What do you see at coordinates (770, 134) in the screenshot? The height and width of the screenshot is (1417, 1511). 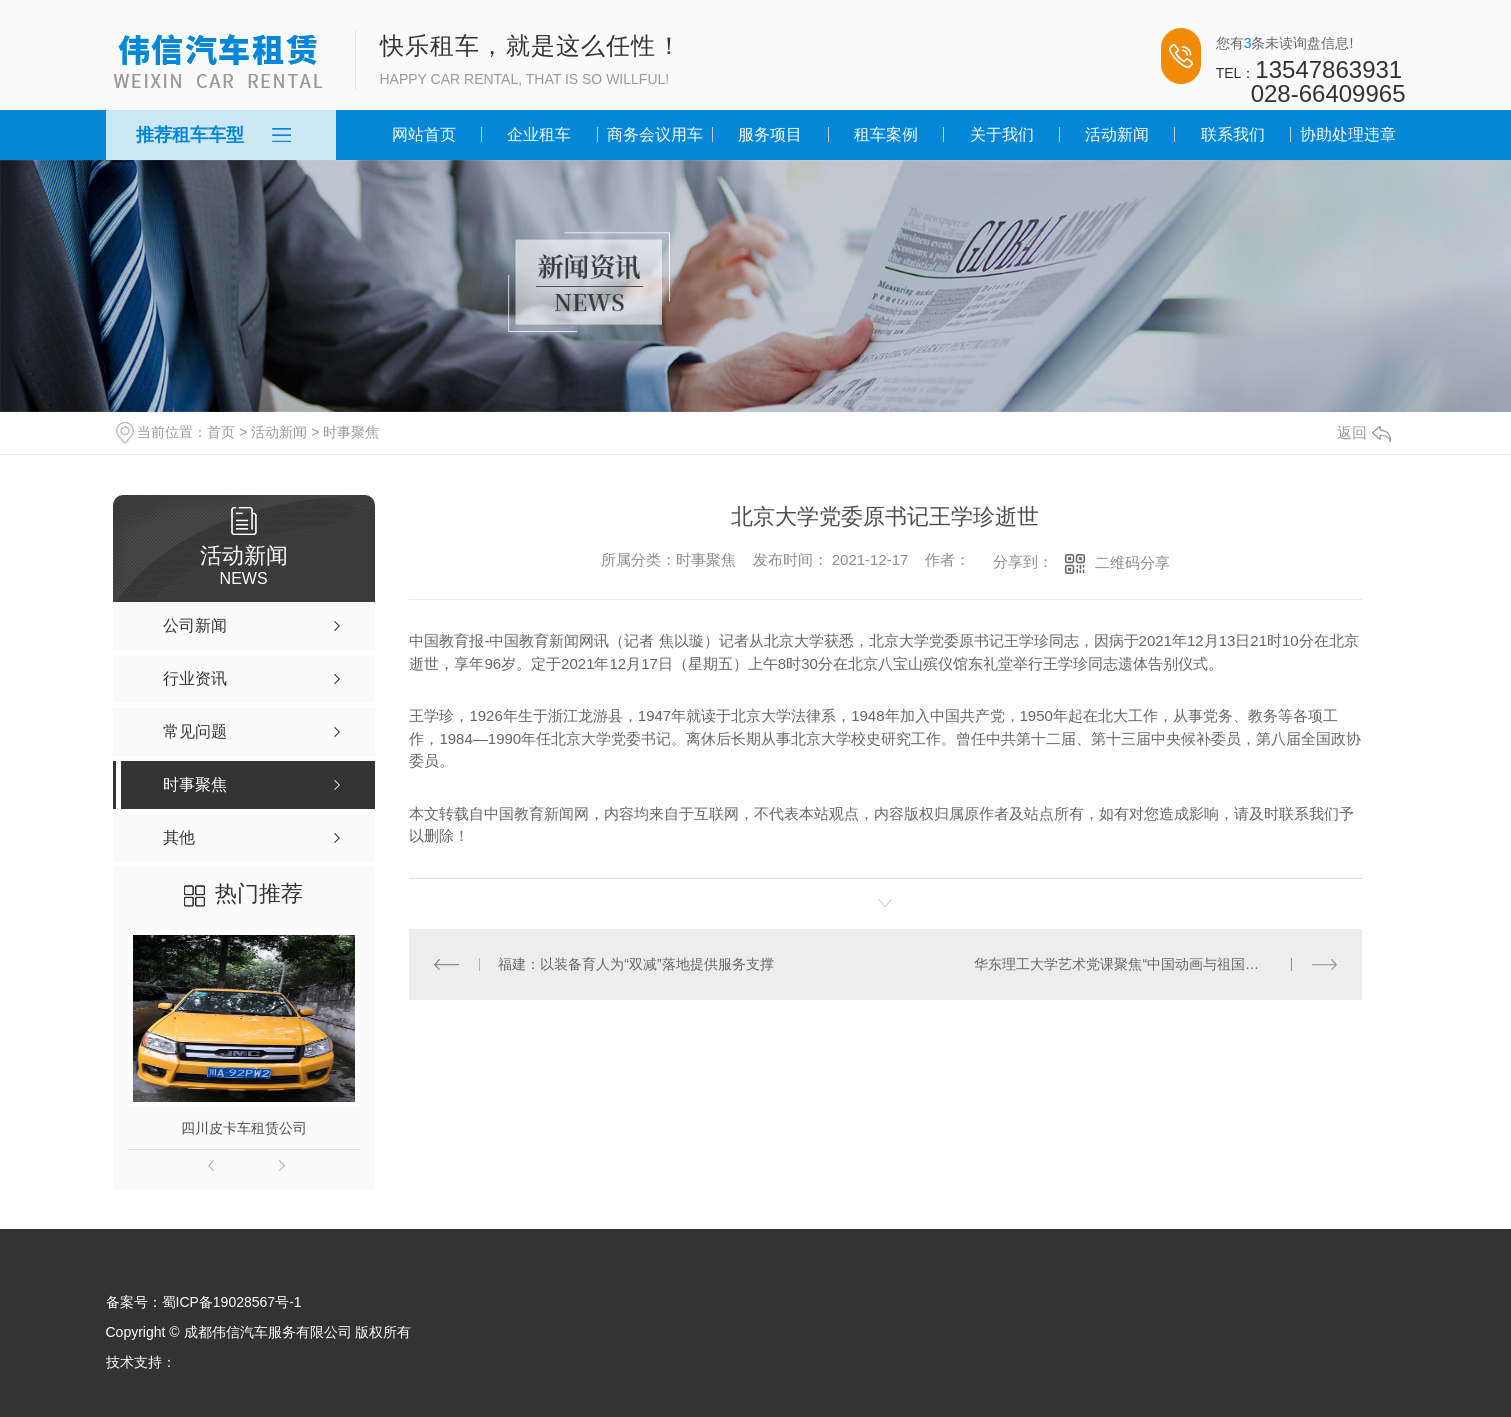 I see `服务项目` at bounding box center [770, 134].